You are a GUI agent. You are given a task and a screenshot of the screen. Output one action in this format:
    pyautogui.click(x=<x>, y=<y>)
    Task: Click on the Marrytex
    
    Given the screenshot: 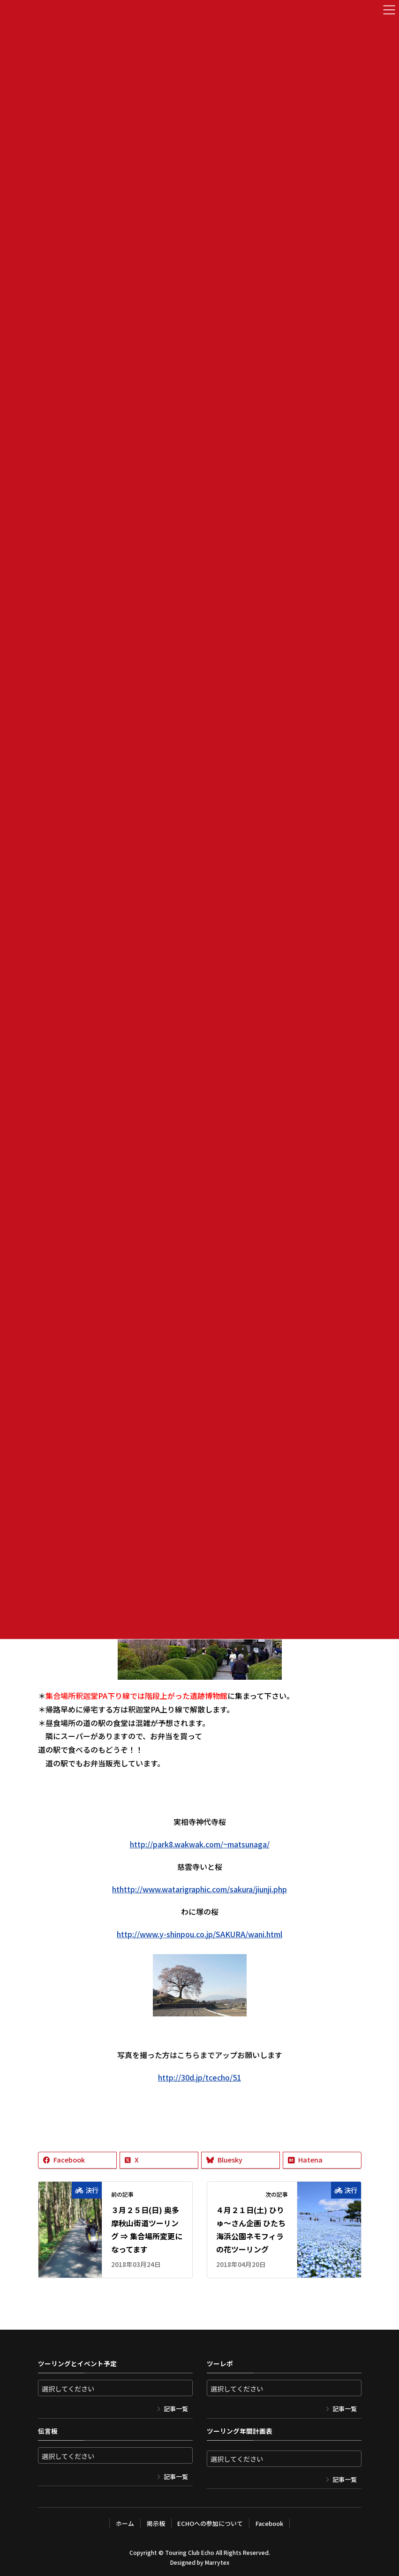 What is the action you would take?
    pyautogui.click(x=217, y=2562)
    